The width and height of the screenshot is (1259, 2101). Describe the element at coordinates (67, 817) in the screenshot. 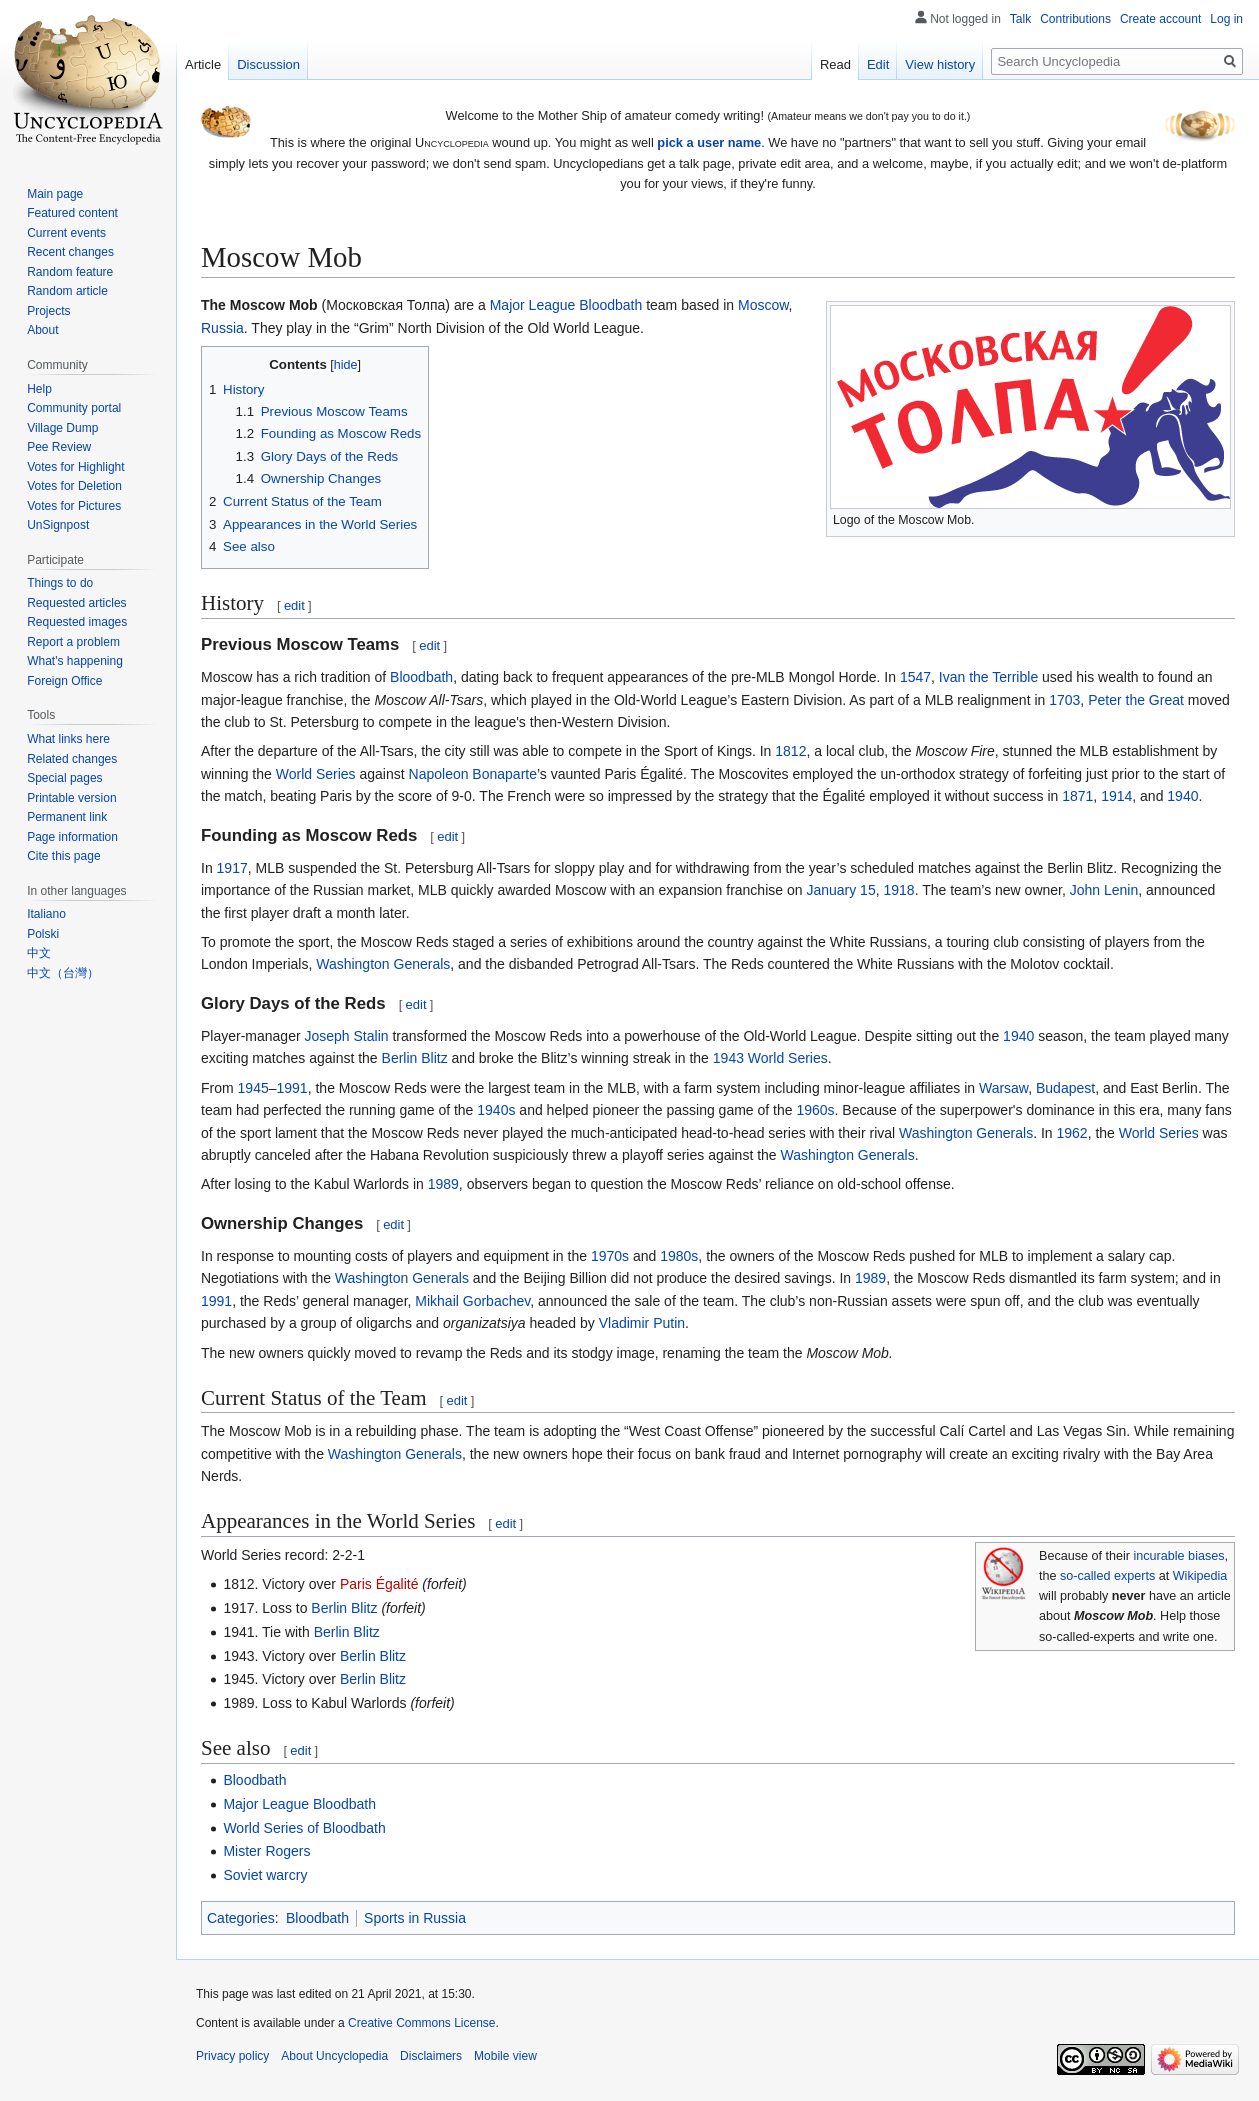

I see `Permanent link` at that location.